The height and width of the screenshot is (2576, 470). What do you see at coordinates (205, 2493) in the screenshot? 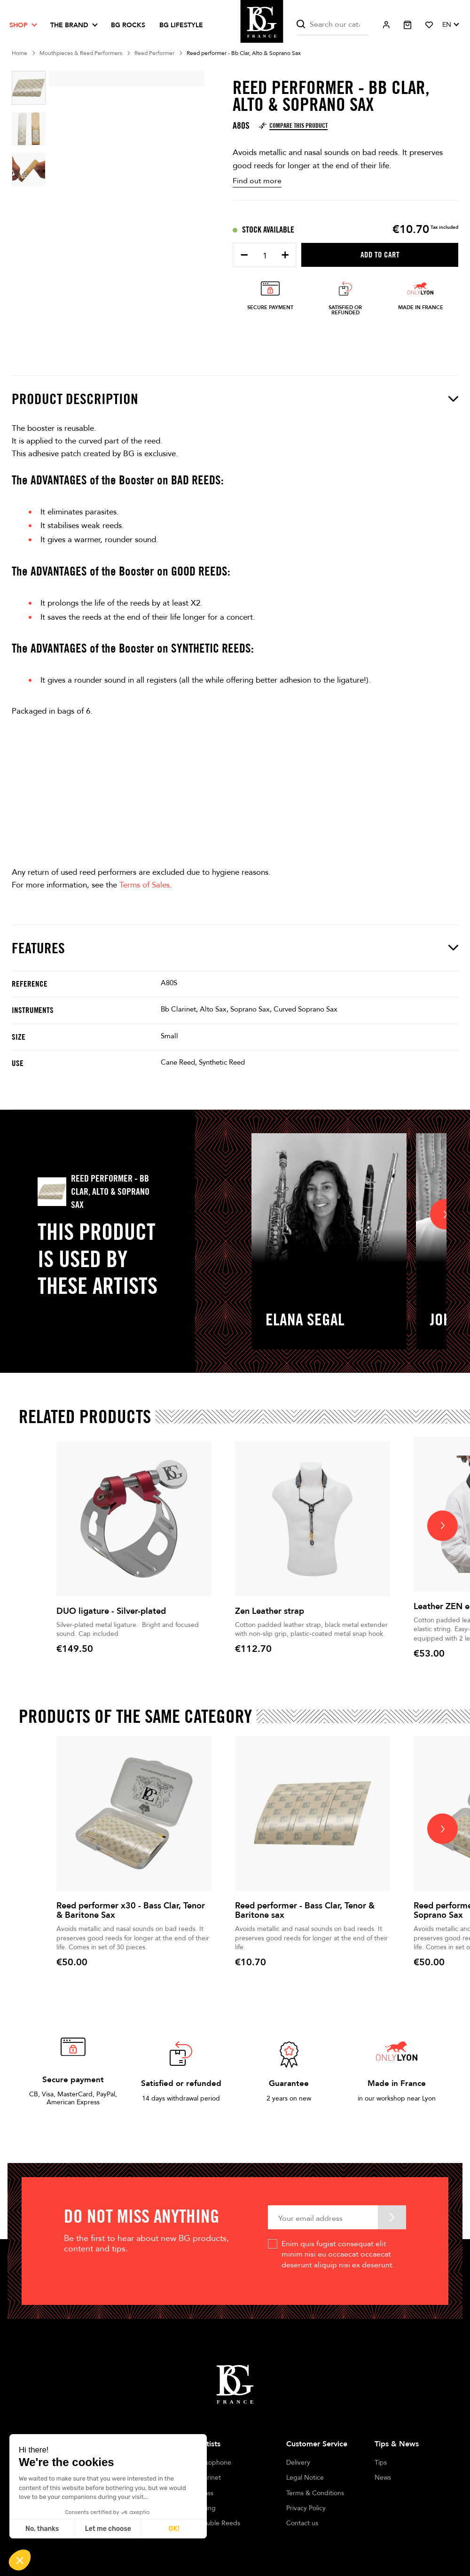
I see `Brass` at bounding box center [205, 2493].